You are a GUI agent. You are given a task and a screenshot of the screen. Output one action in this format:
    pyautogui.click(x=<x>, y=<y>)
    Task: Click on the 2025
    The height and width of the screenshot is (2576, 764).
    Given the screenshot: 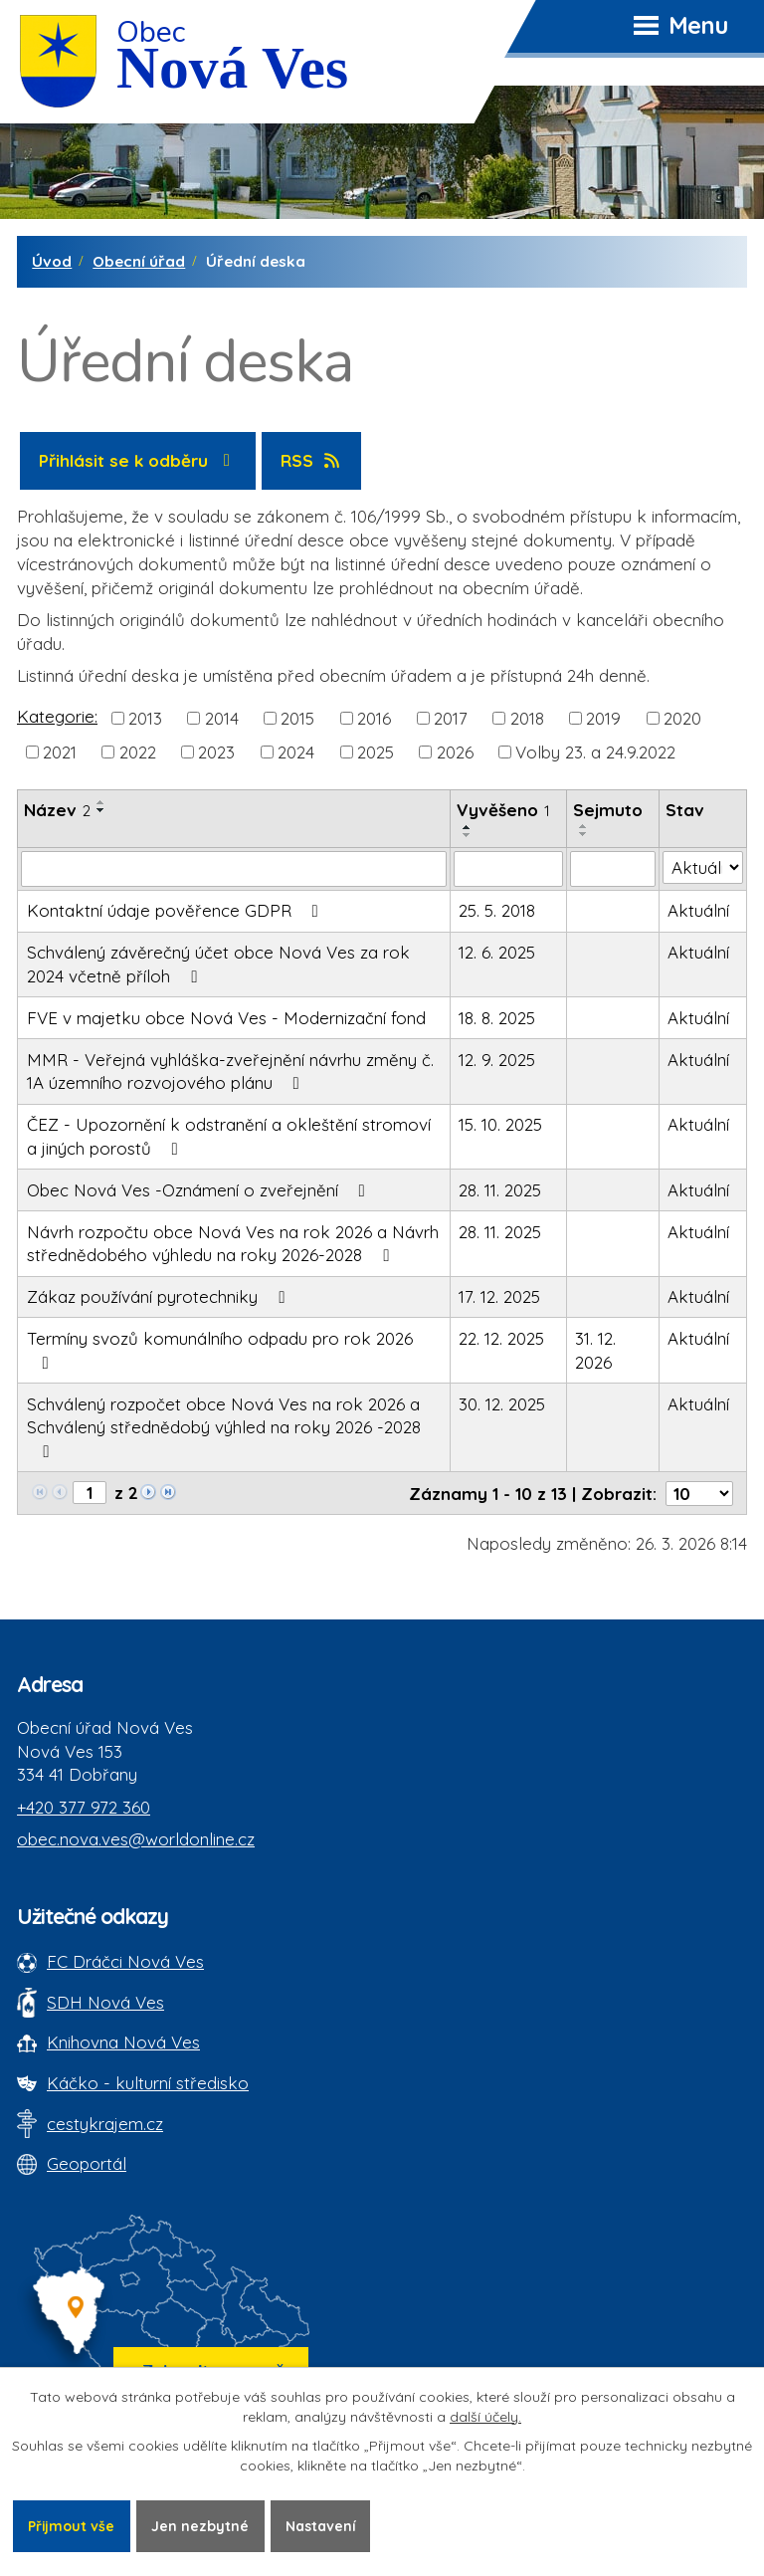 What is the action you would take?
    pyautogui.click(x=375, y=752)
    